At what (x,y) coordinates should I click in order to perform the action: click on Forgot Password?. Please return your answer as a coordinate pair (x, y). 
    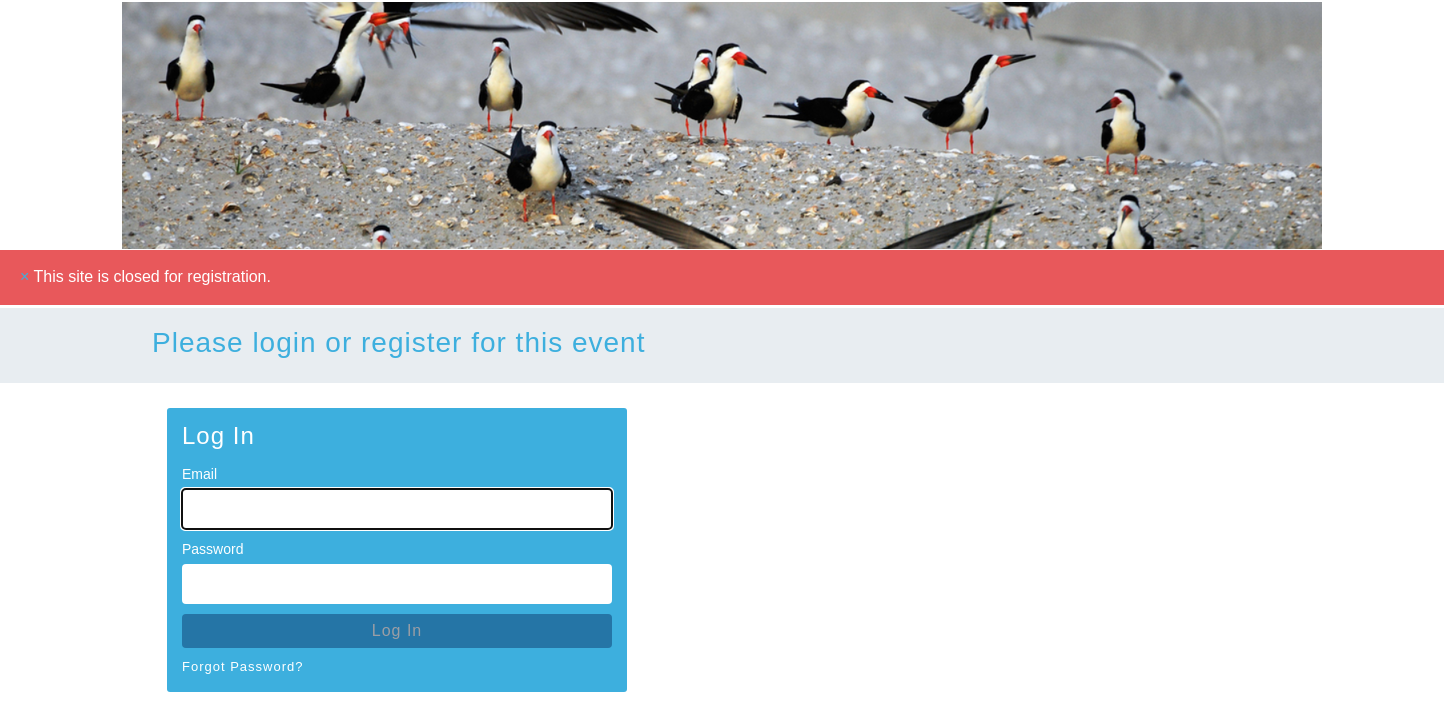
    Looking at the image, I should click on (243, 666).